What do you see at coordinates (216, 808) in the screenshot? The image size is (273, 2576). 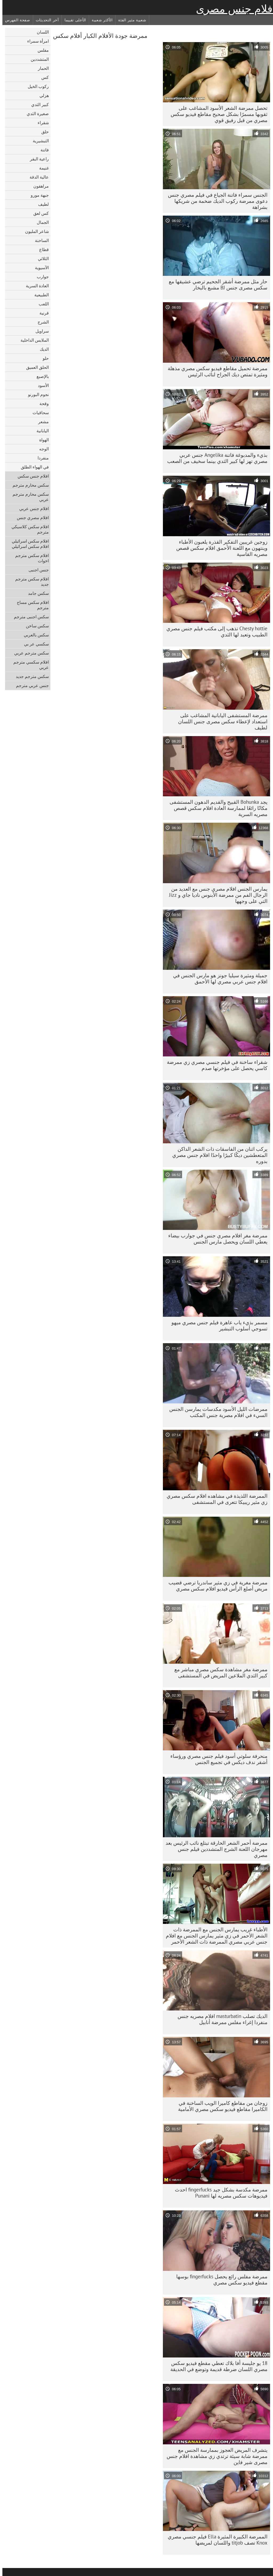 I see `يجد Bohunka القبيح والقديم الدهون المستشفى مكانًا رائعًا لممارسة العادة افلام سكس قصص مصريه السرية` at bounding box center [216, 808].